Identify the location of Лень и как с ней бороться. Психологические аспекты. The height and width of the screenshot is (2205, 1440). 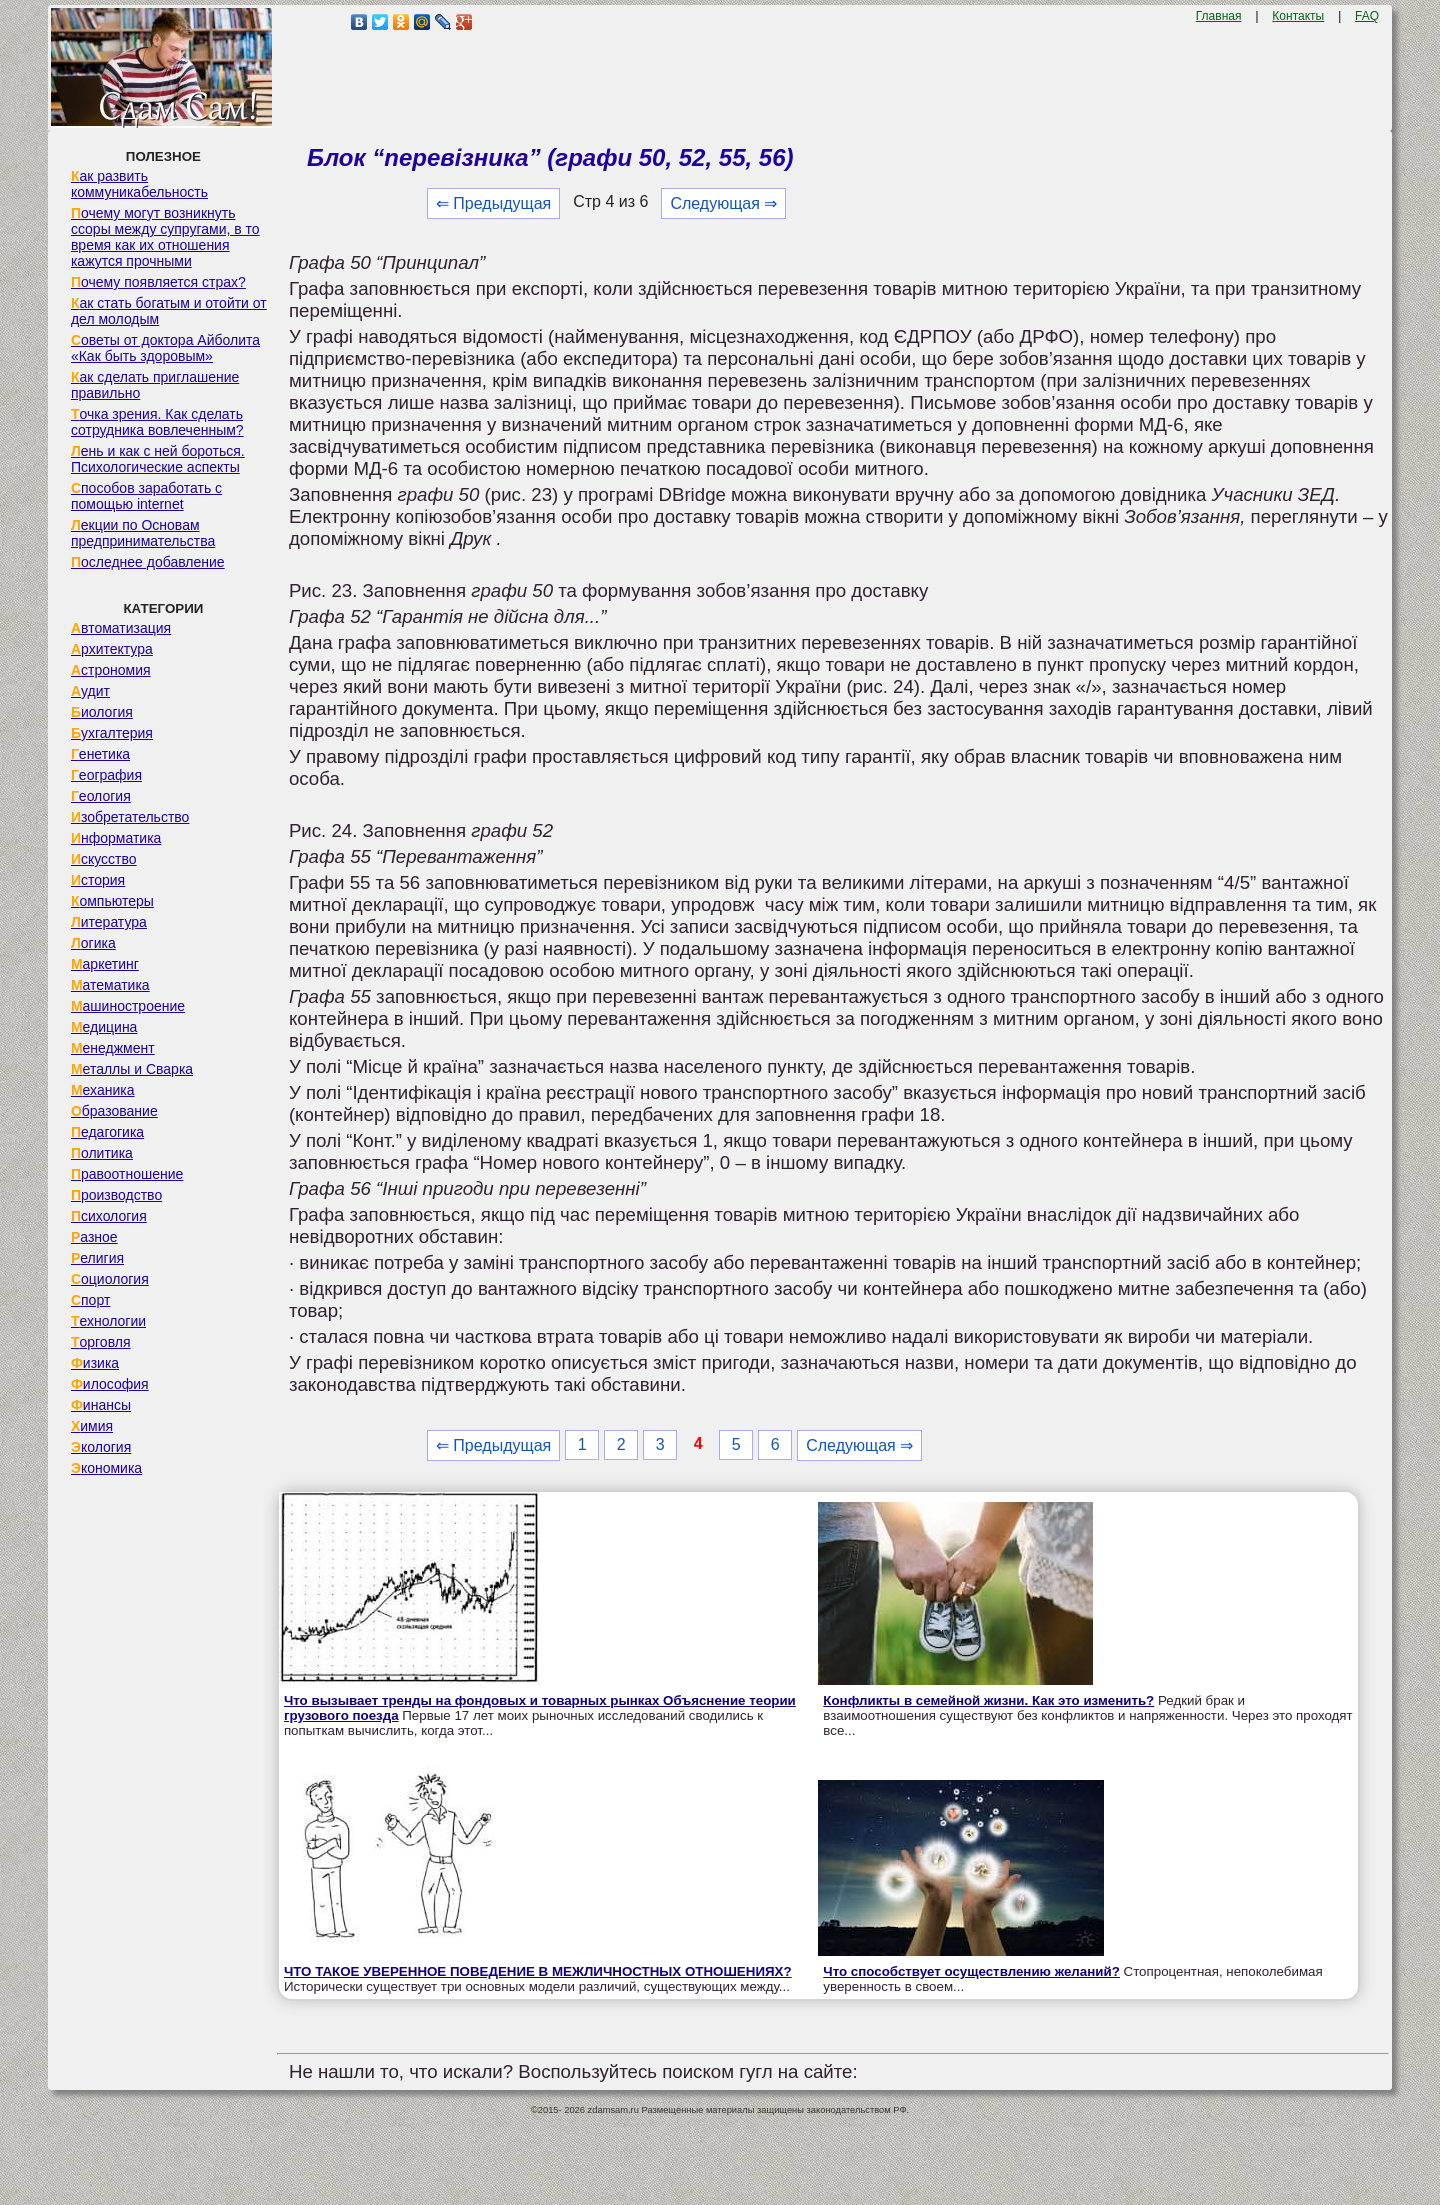
(158, 459).